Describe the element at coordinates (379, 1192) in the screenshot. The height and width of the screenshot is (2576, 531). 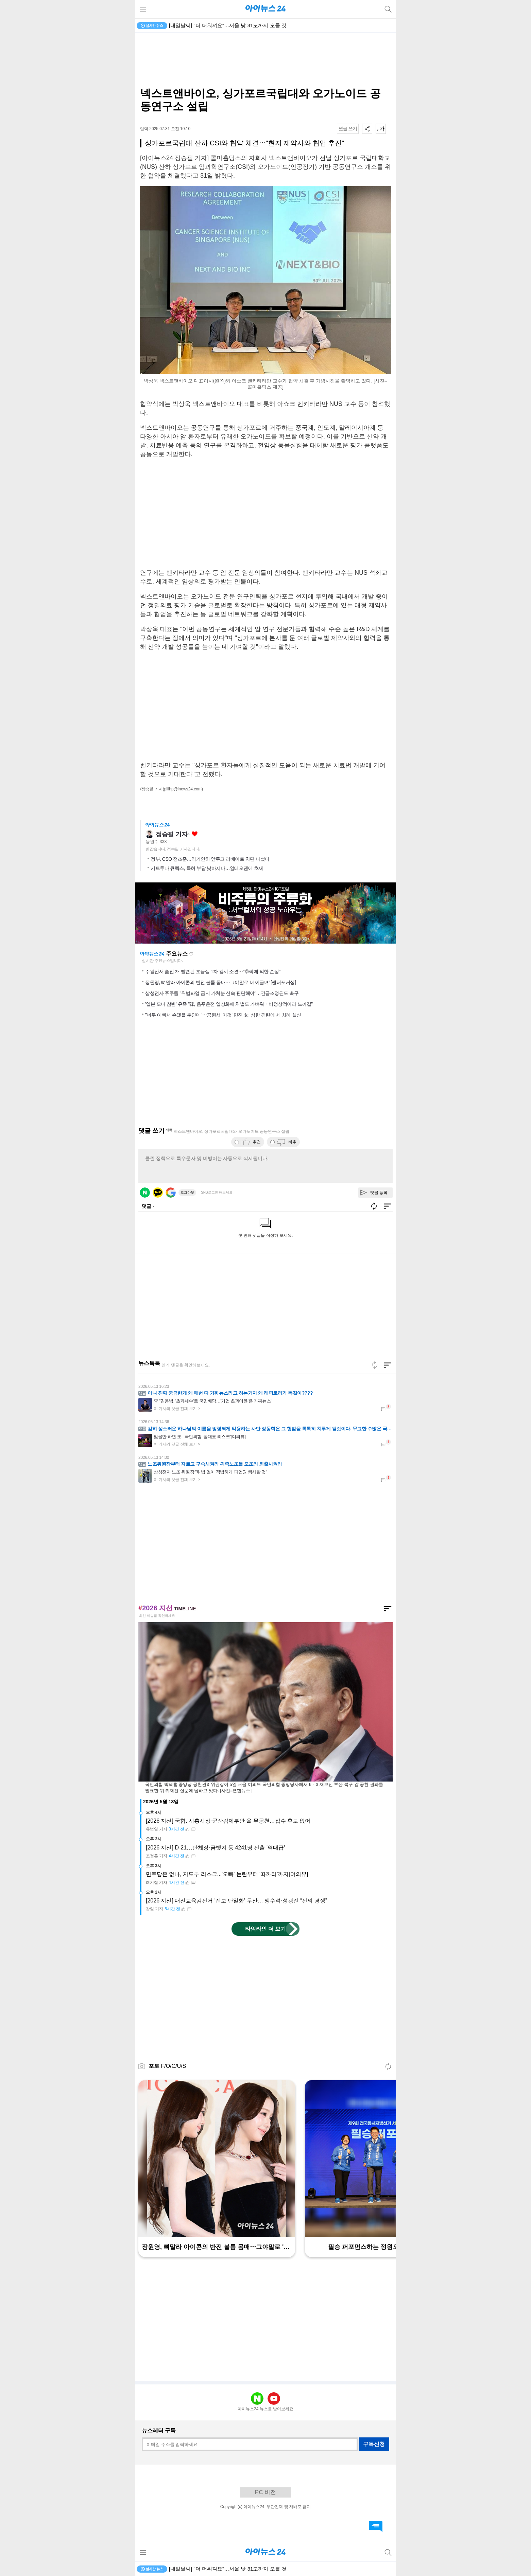
I see `댓글 등록` at that location.